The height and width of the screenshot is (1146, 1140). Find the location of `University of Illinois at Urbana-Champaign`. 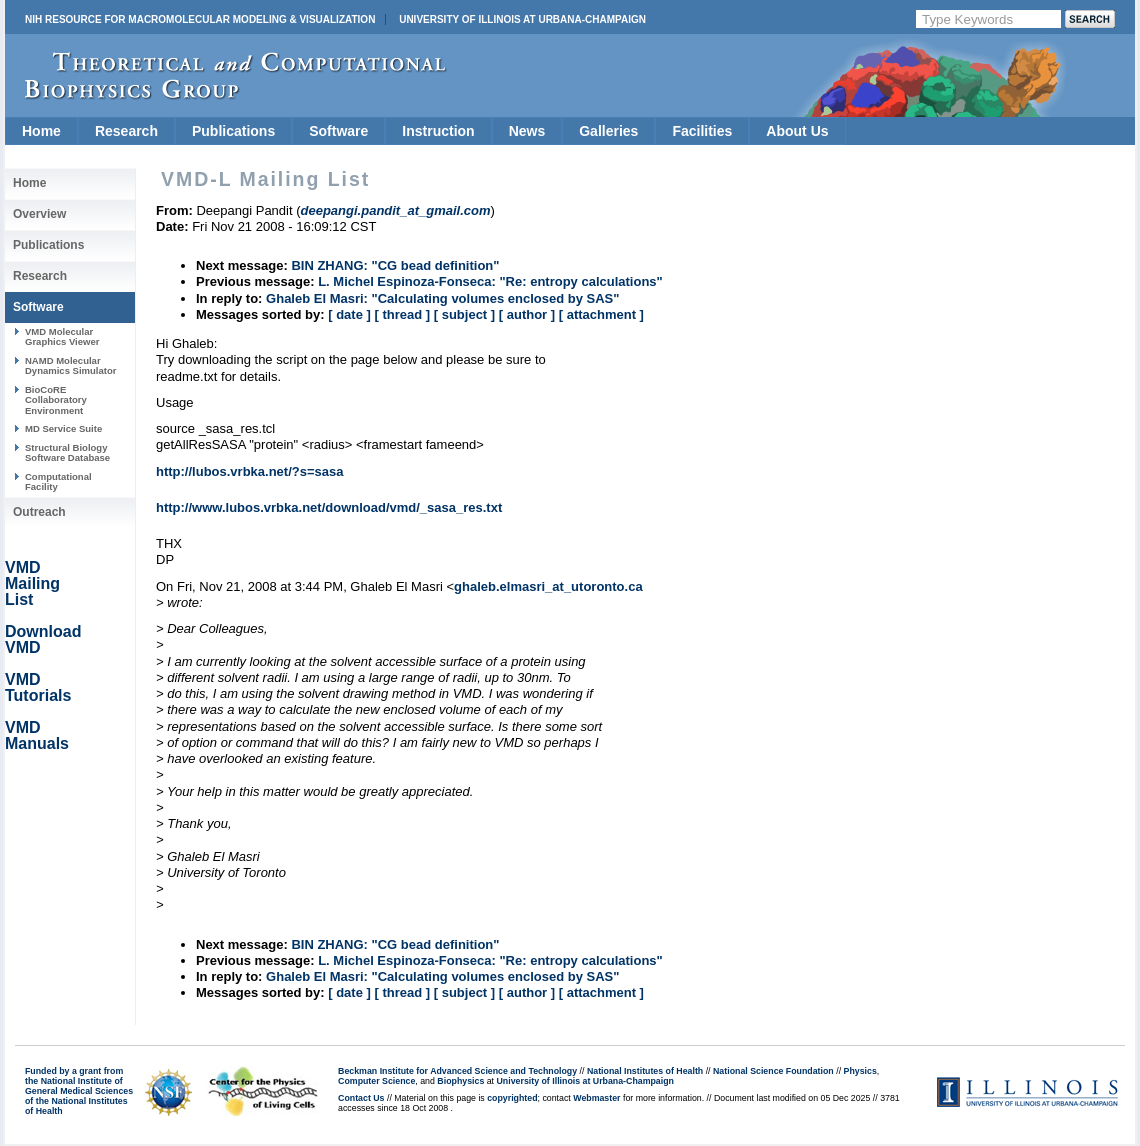

University of Illinois at Urbana-Champaign is located at coordinates (522, 19).